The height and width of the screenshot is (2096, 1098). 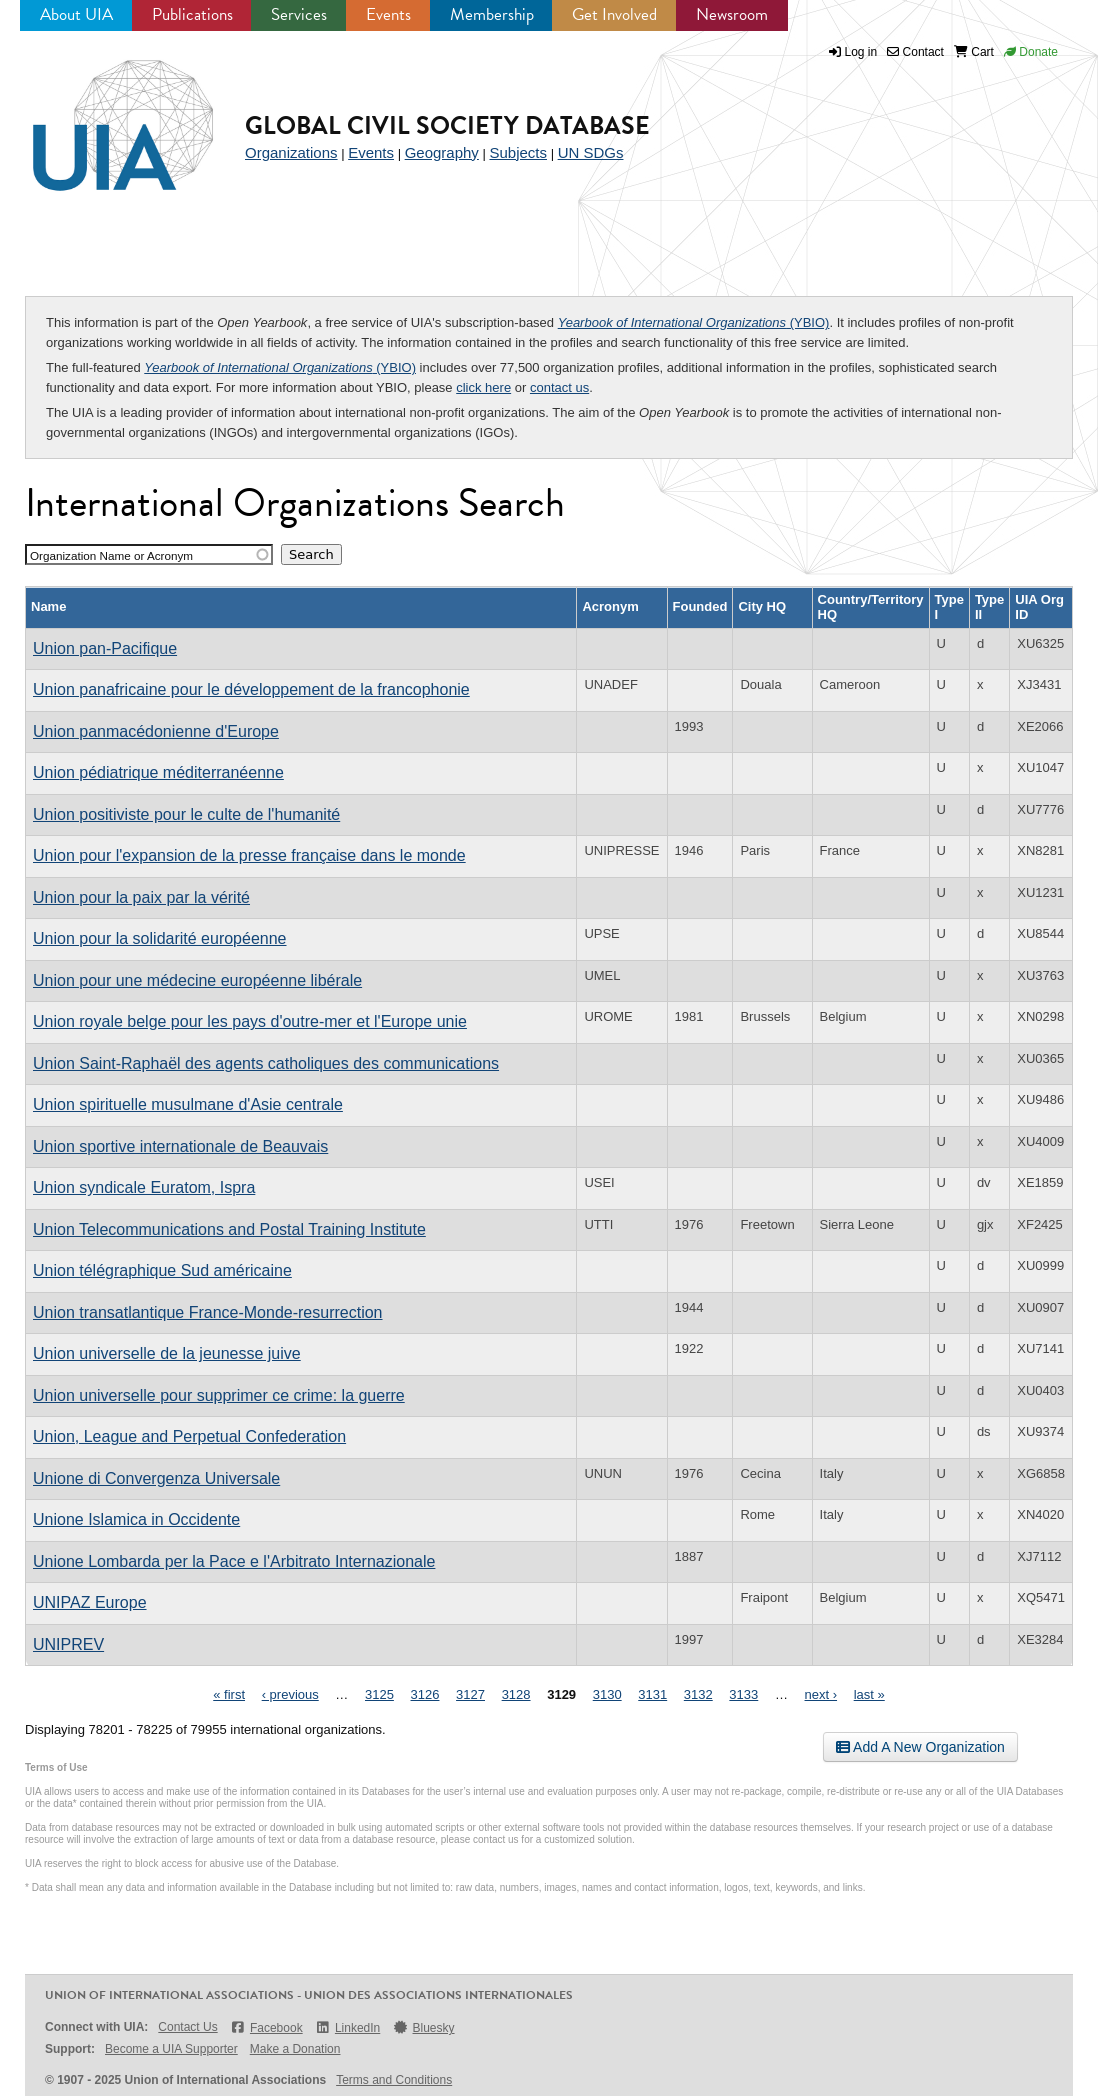 What do you see at coordinates (920, 1747) in the screenshot?
I see `Add A New Organization` at bounding box center [920, 1747].